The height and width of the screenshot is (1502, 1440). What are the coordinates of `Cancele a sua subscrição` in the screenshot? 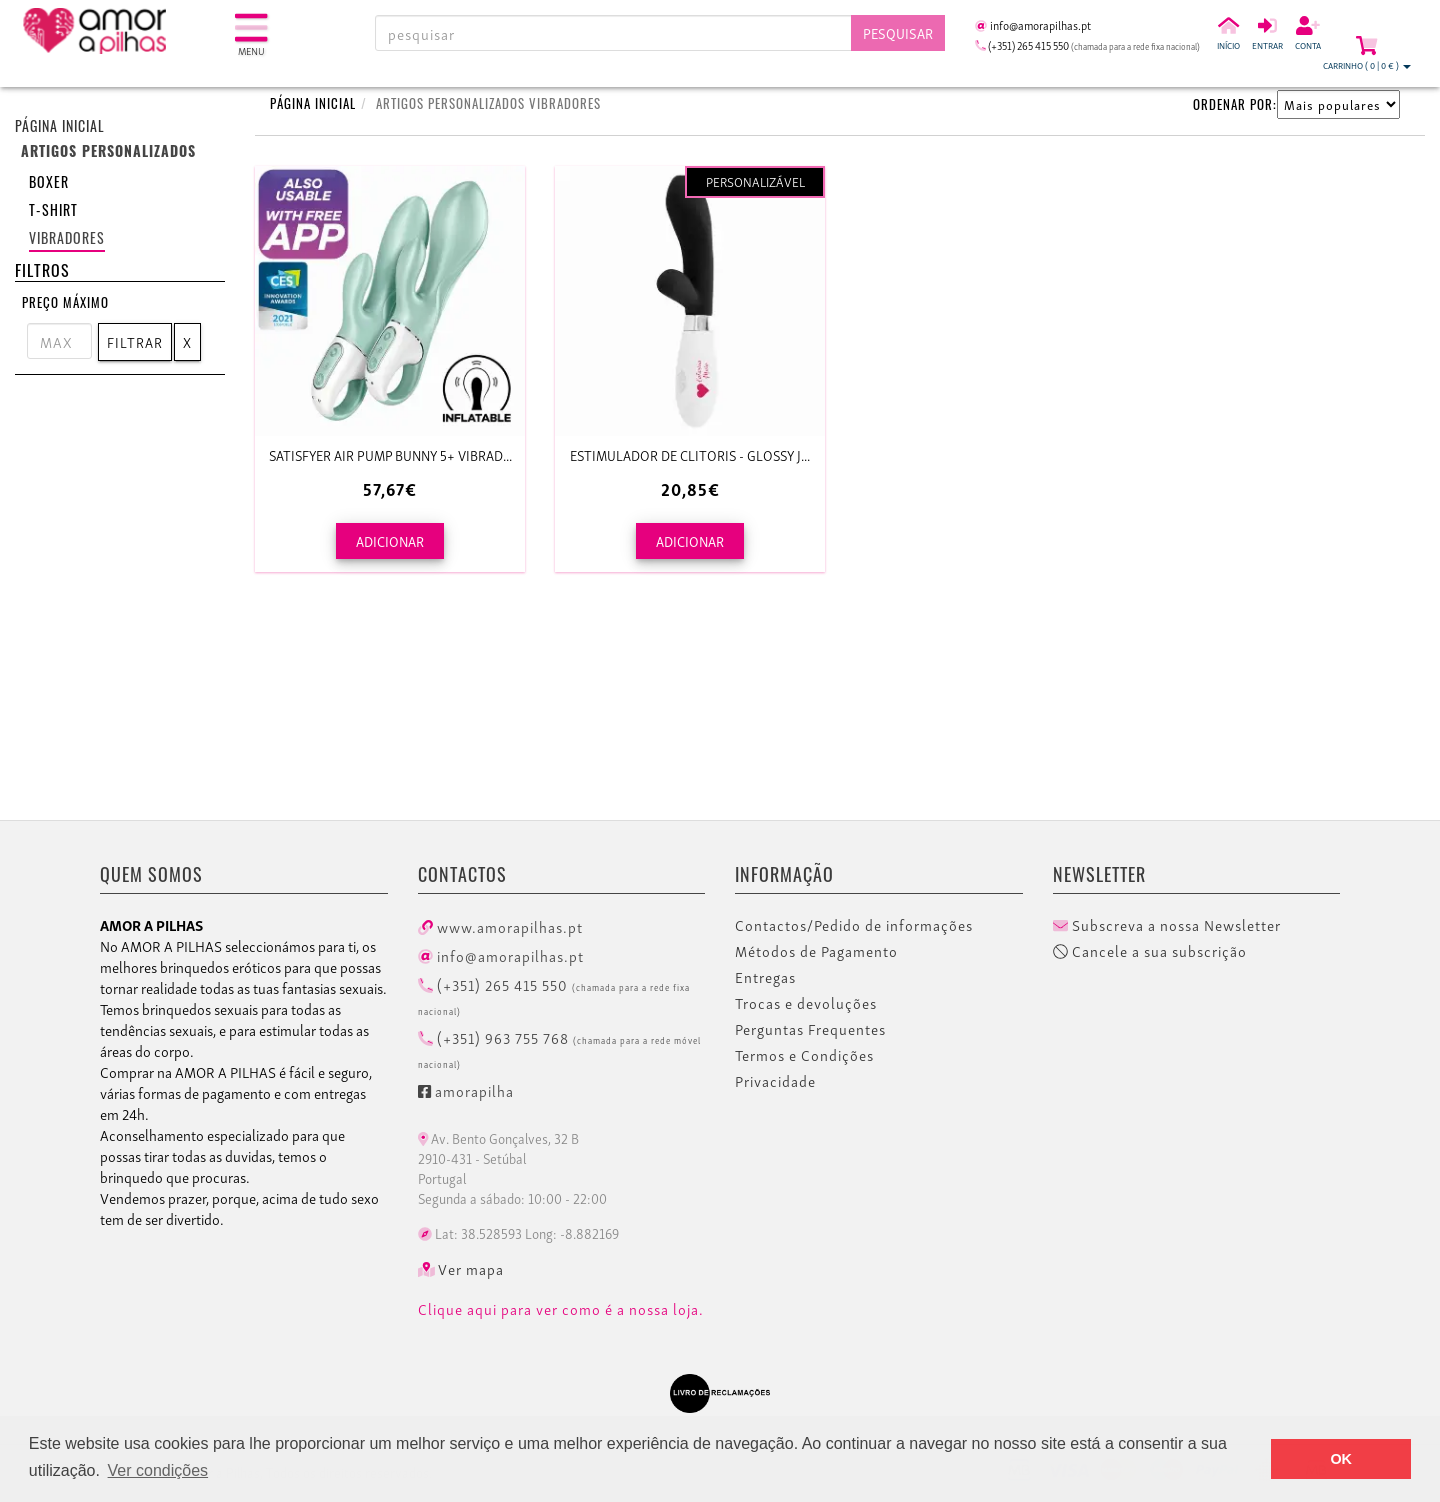 It's located at (1150, 951).